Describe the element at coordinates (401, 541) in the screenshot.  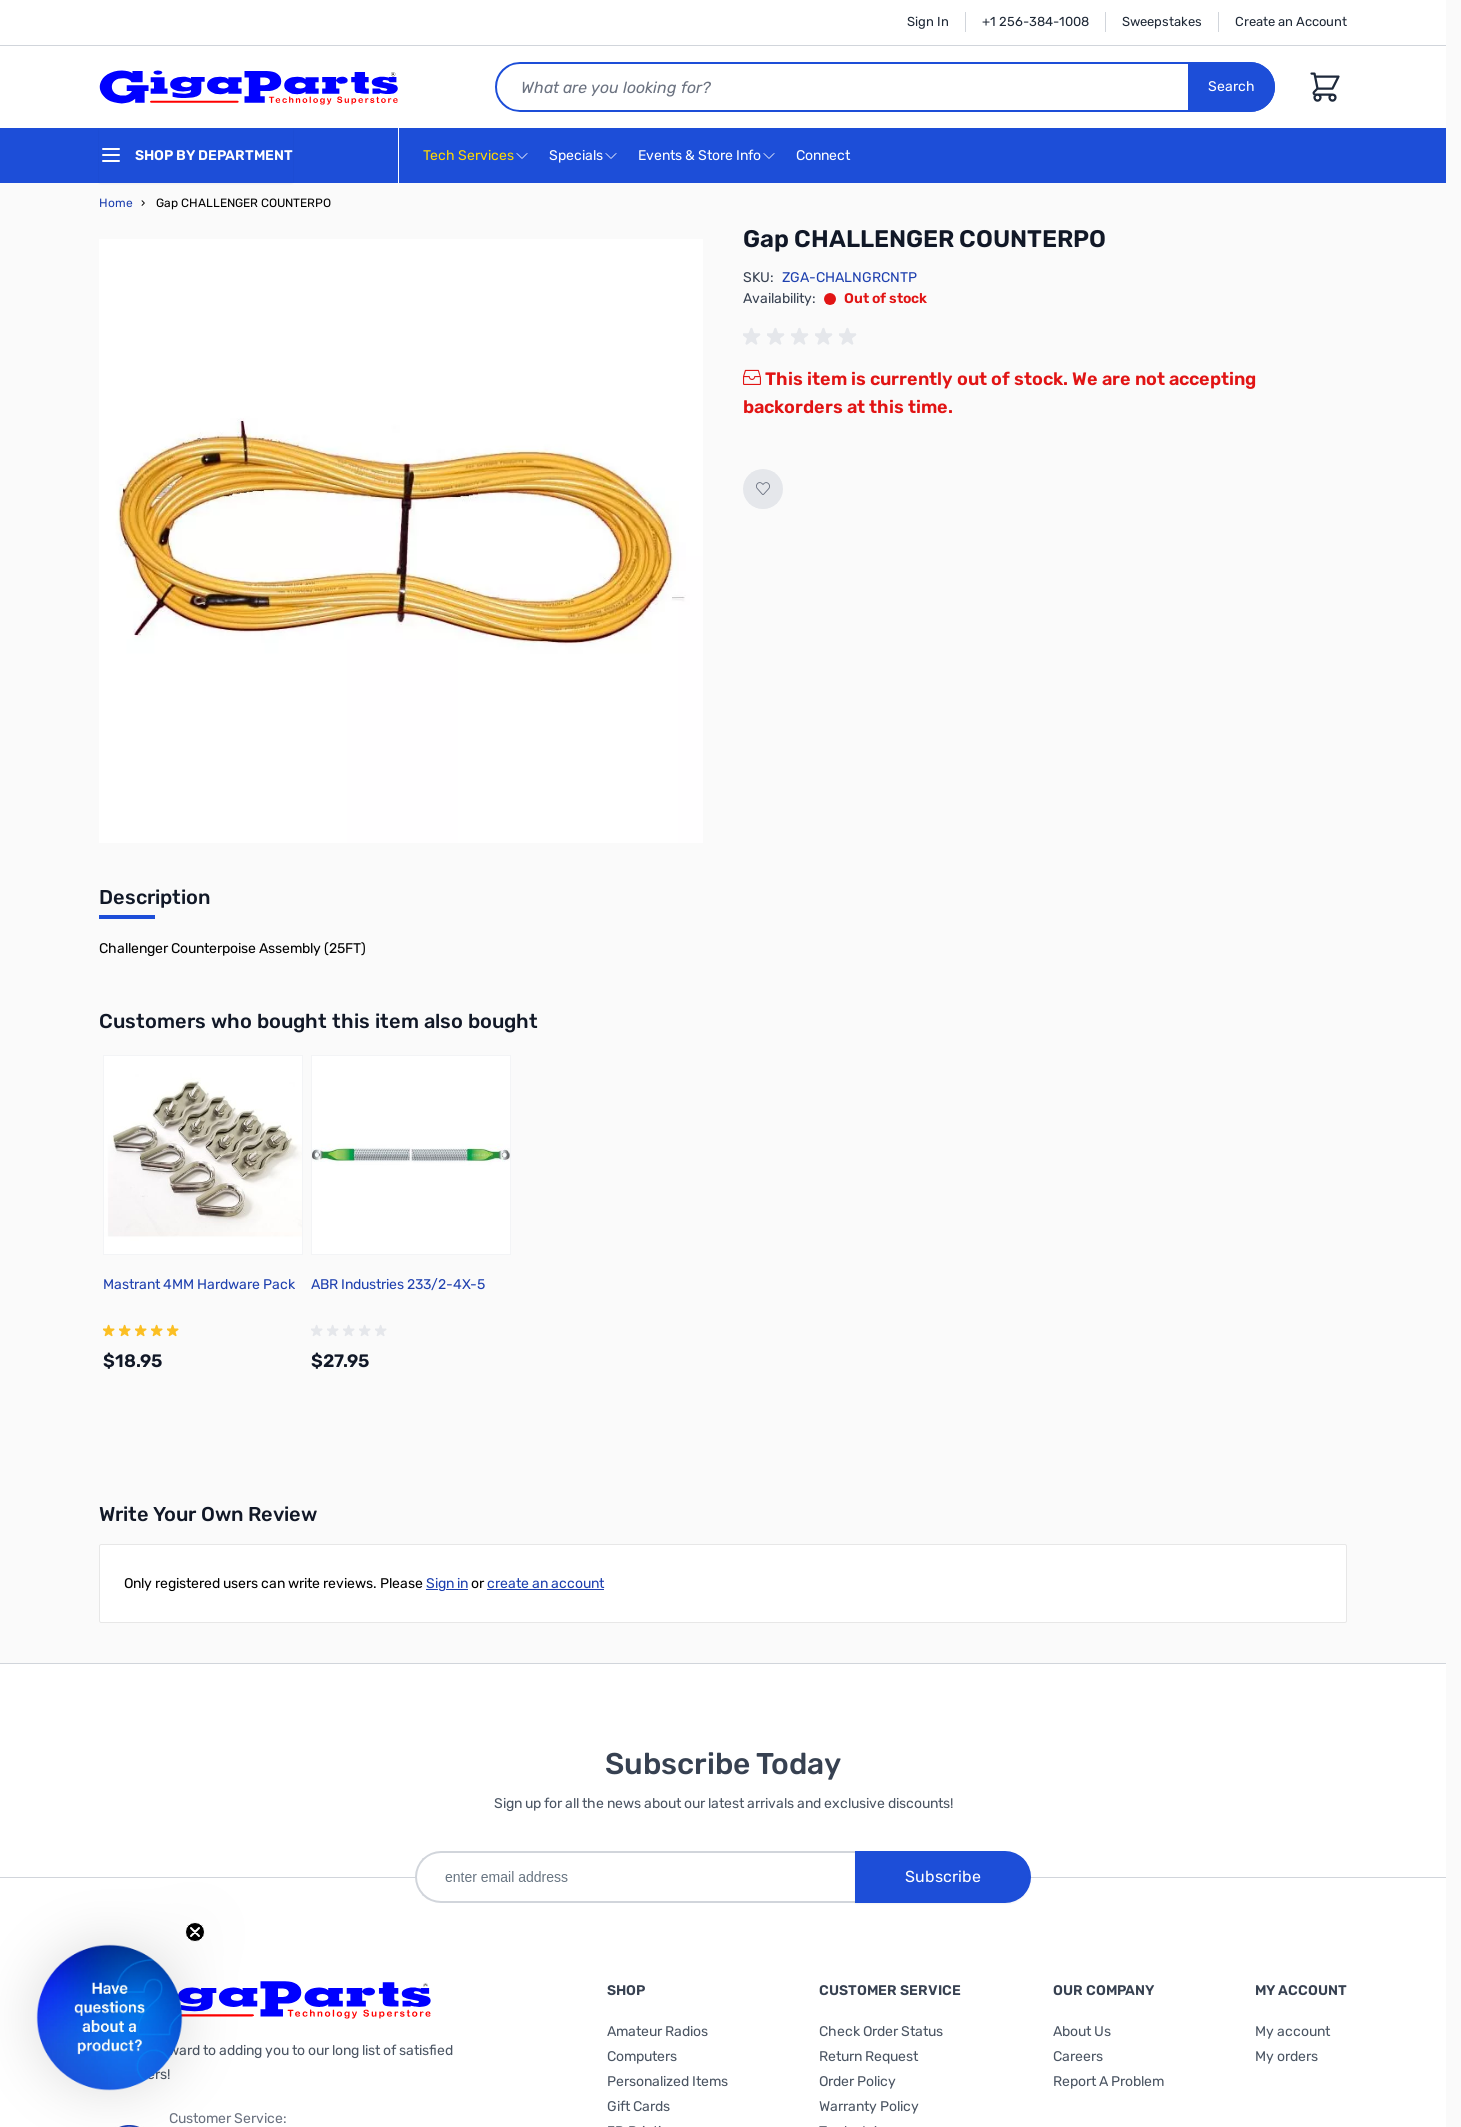
I see `[Click to view image in fullscreen]` at that location.